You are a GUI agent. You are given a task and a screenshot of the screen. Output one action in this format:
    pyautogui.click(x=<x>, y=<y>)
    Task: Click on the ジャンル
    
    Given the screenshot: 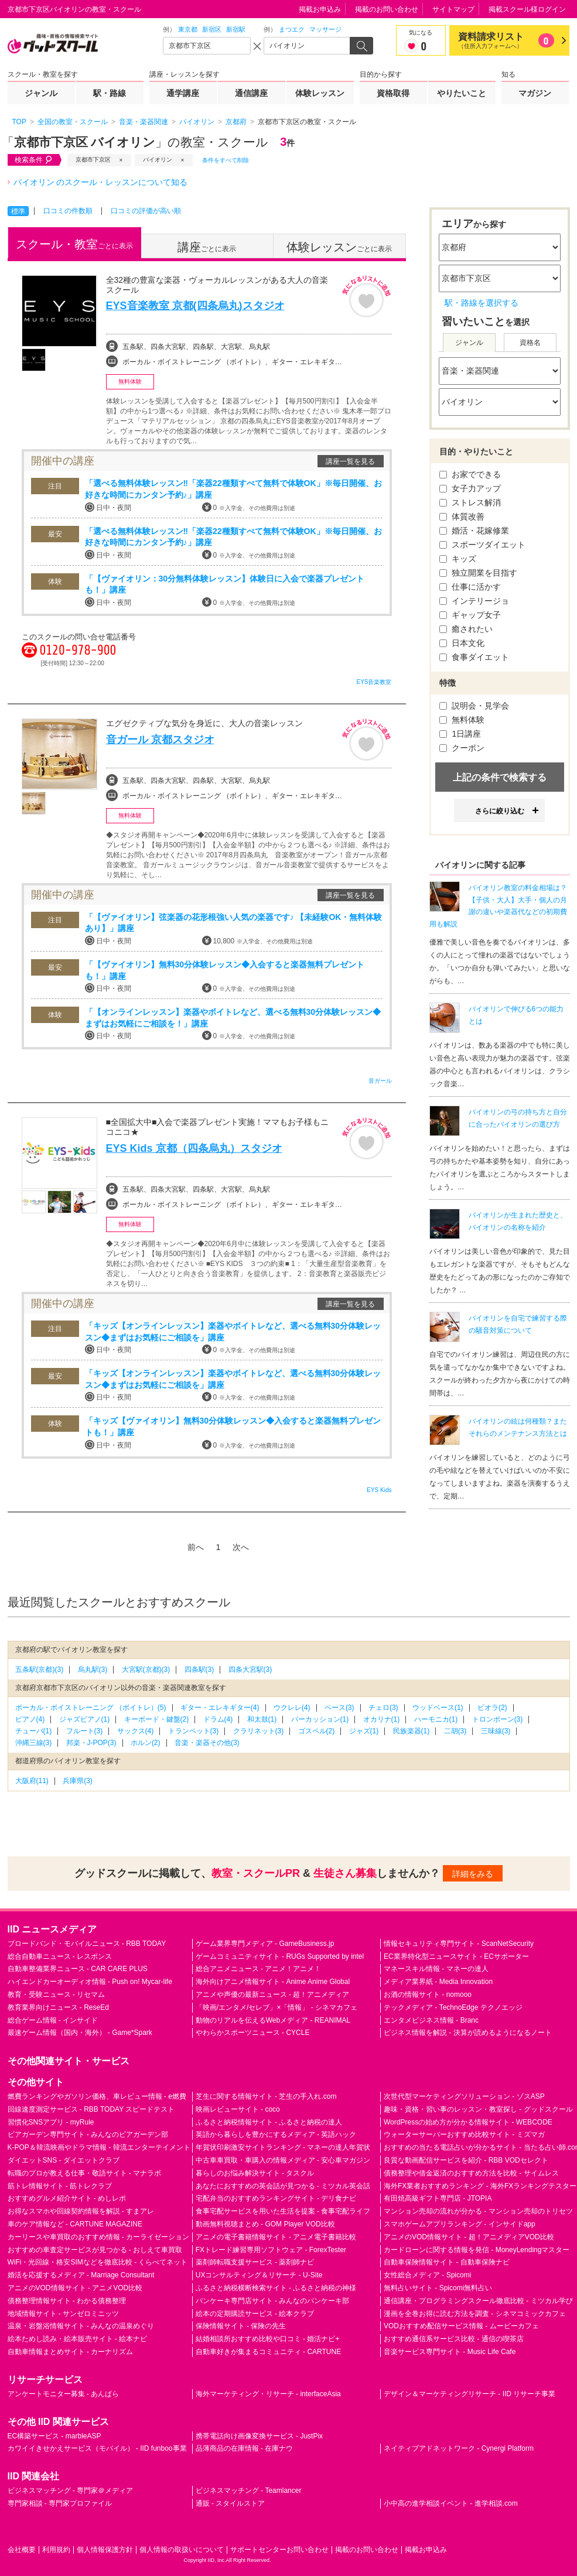 What is the action you would take?
    pyautogui.click(x=41, y=93)
    